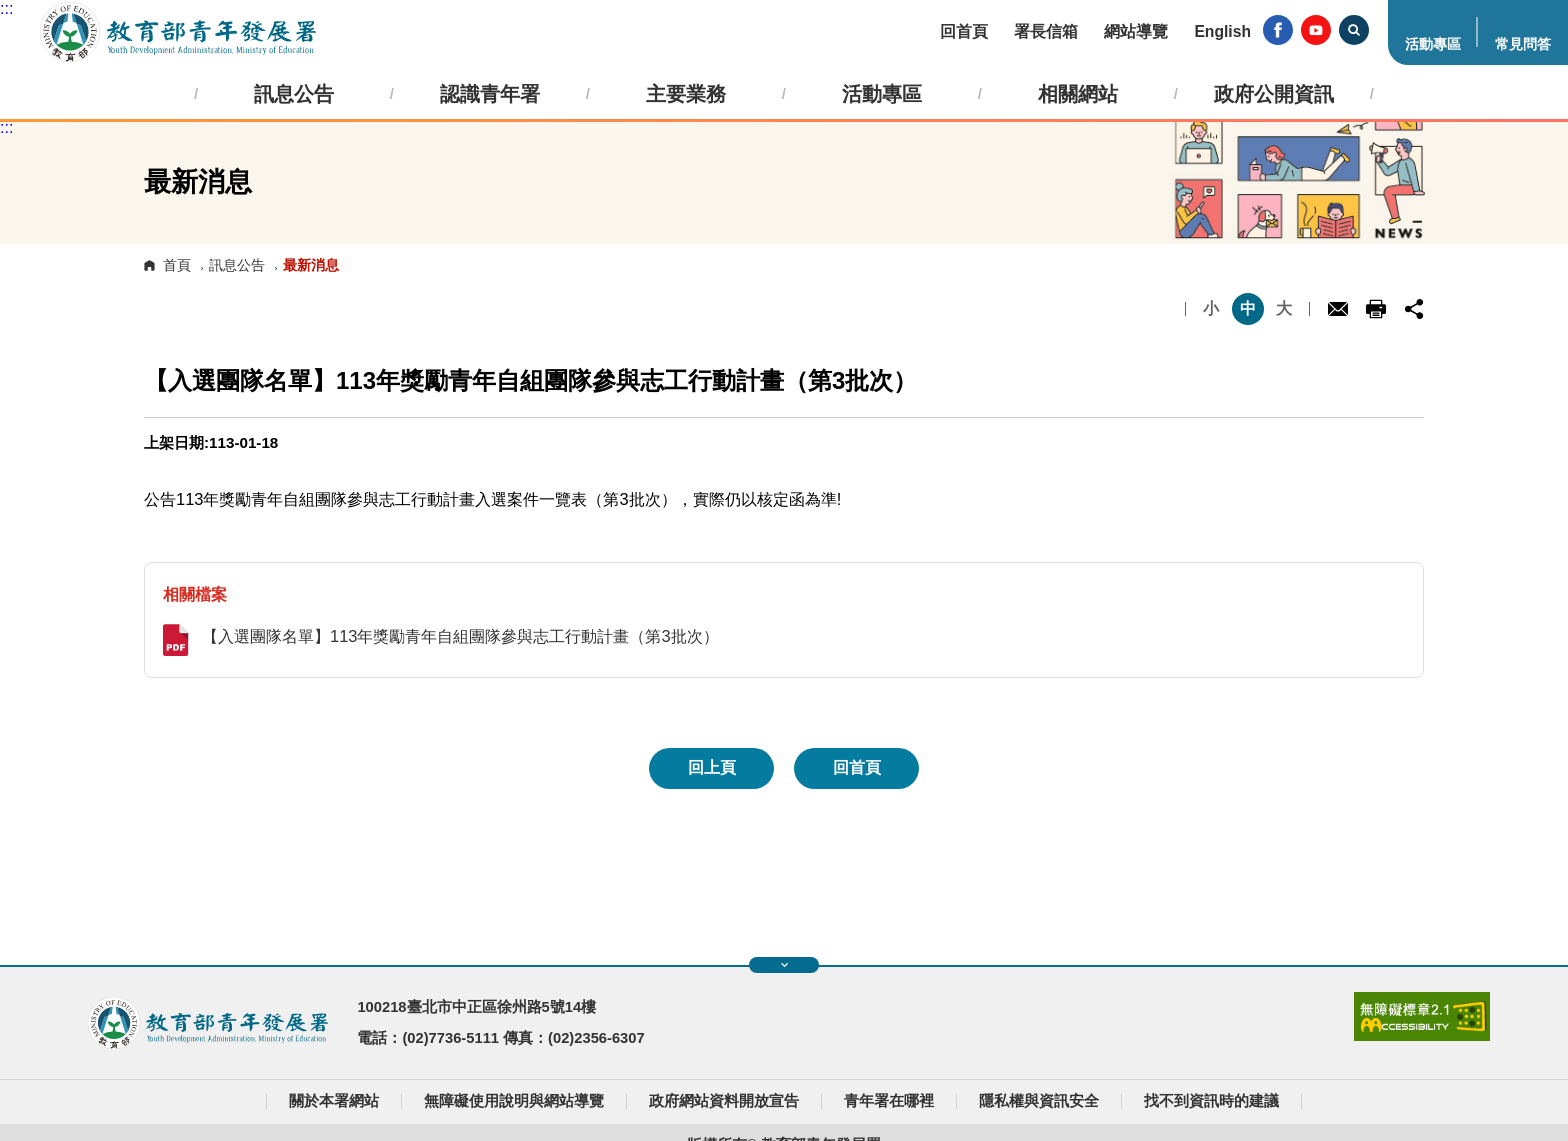  I want to click on 無障礙使用說明與網站導覽, so click(514, 1101).